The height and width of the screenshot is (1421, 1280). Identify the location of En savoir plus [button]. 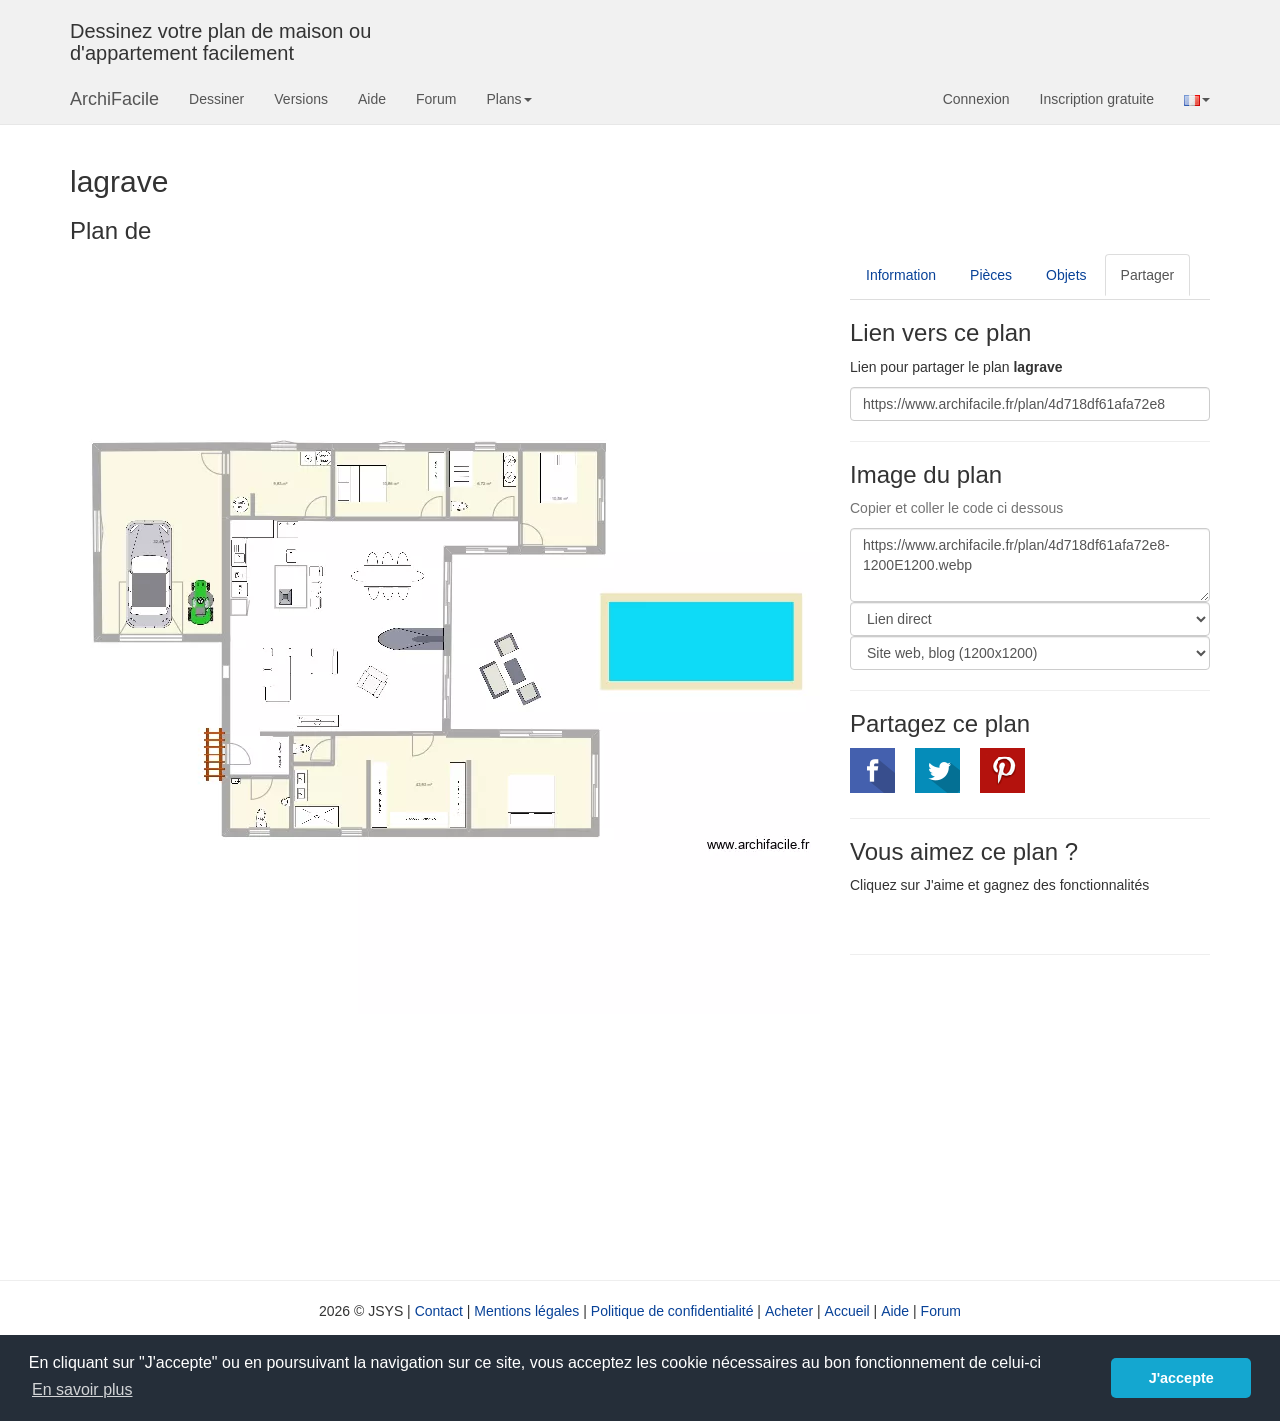
(82, 1389).